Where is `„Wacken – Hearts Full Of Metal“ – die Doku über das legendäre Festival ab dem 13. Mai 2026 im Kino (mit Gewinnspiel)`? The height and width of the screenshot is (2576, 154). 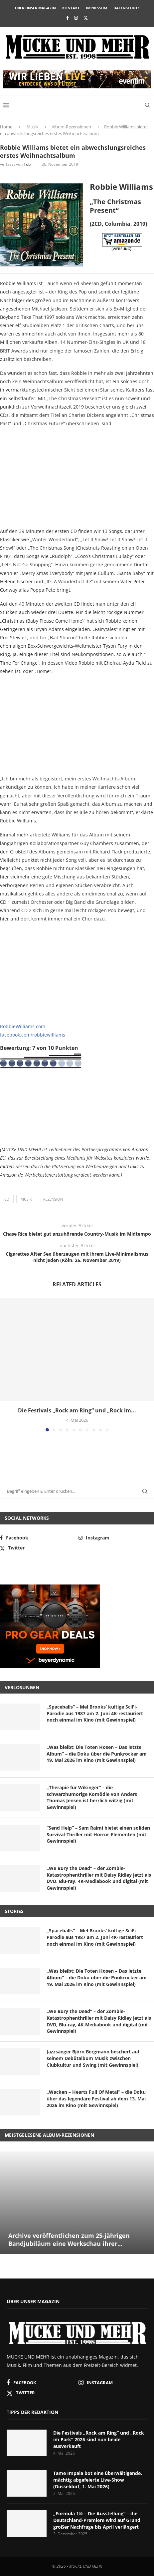 „Wacken – Hearts Full Of Metal“ – die Doku über das legendäre Festival ab dem 13. Mai 2026 im Kino (mit Gewinnspiel) is located at coordinates (96, 2098).